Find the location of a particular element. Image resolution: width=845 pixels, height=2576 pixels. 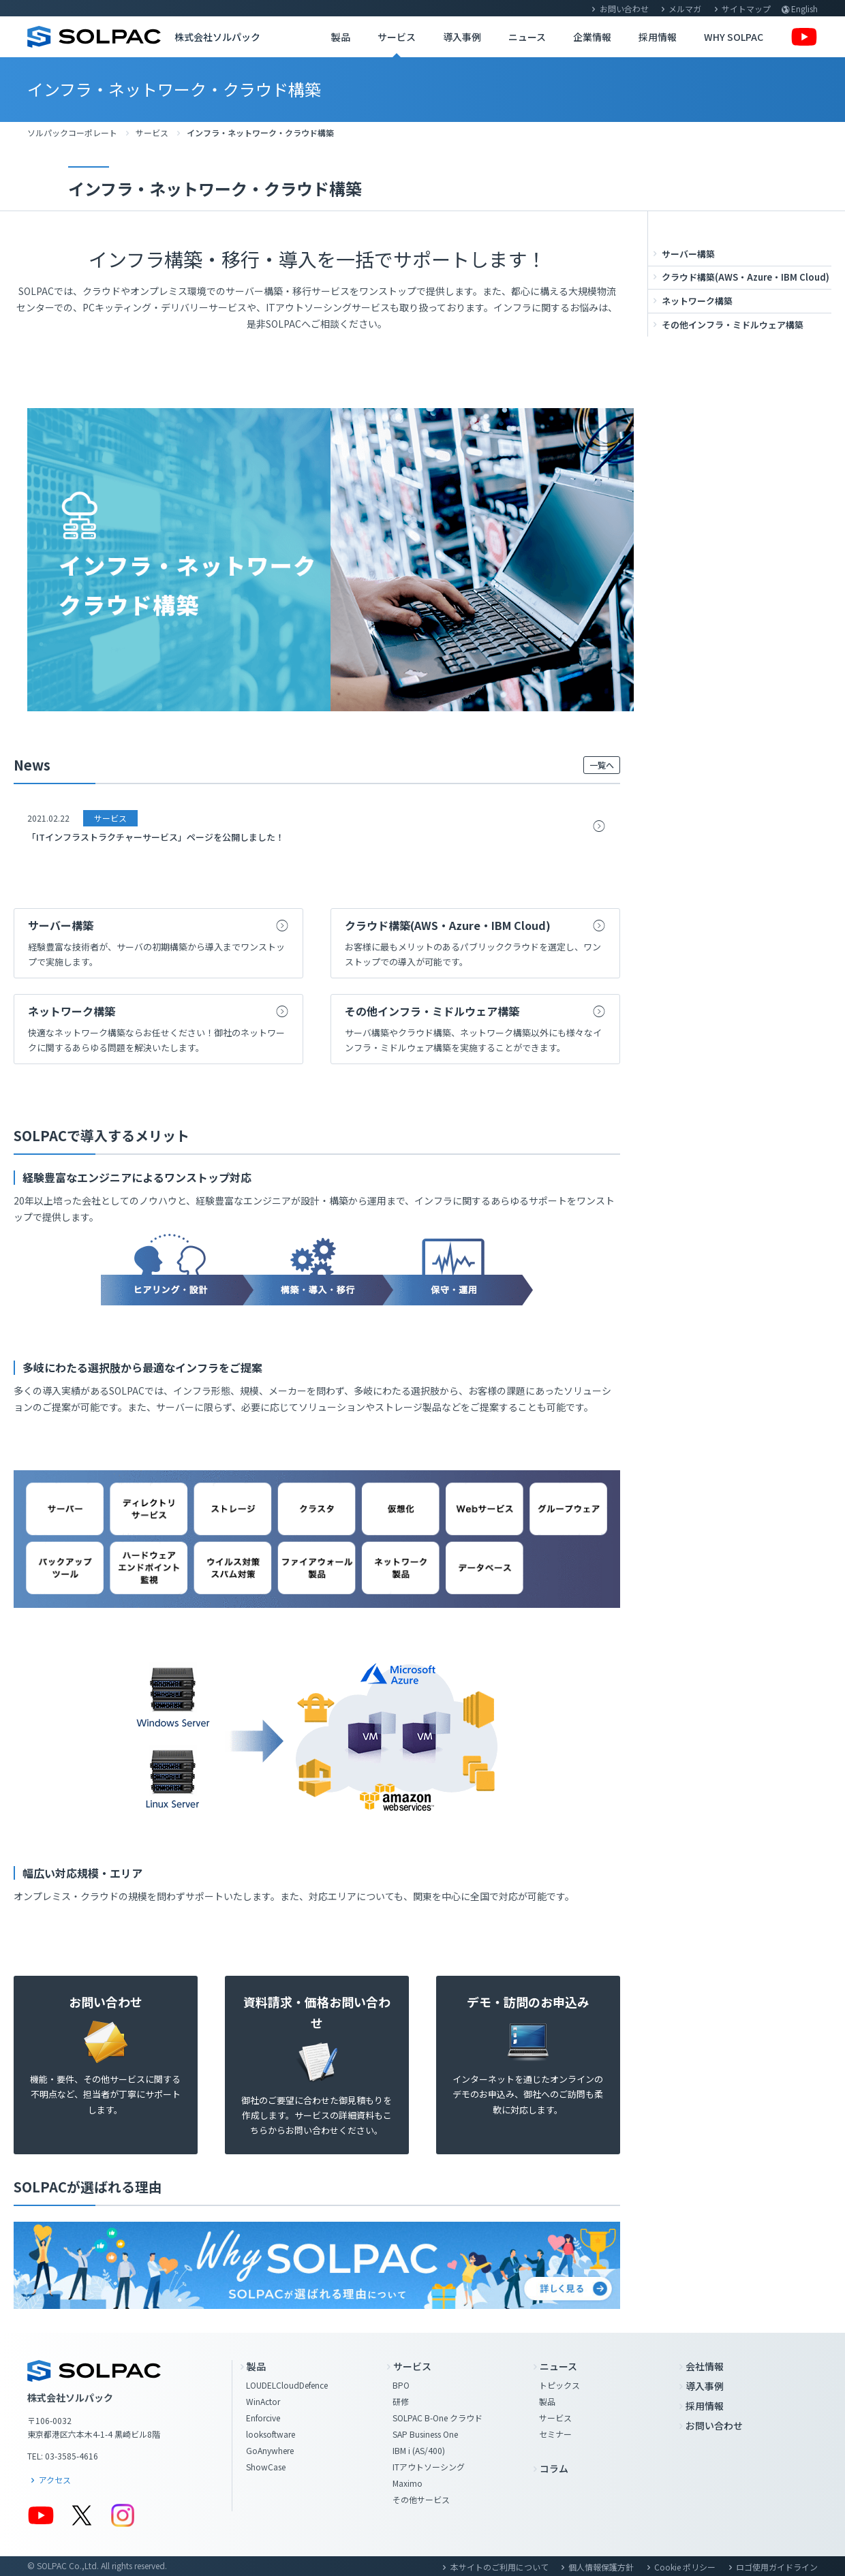

WHY SOLPAC is located at coordinates (733, 37).